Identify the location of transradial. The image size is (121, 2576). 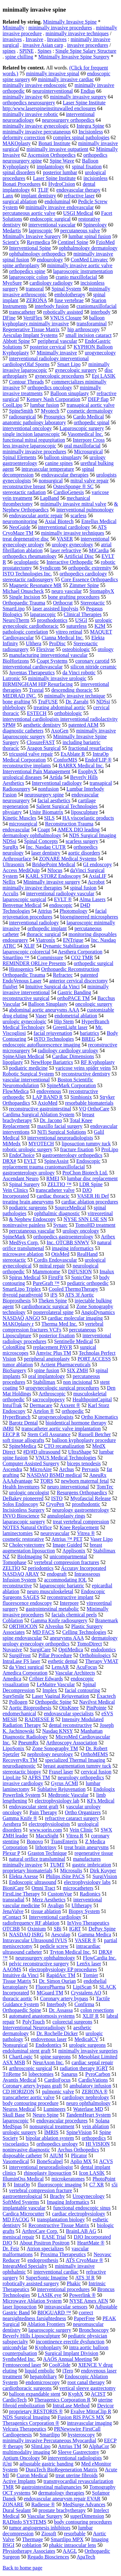
(14, 1899).